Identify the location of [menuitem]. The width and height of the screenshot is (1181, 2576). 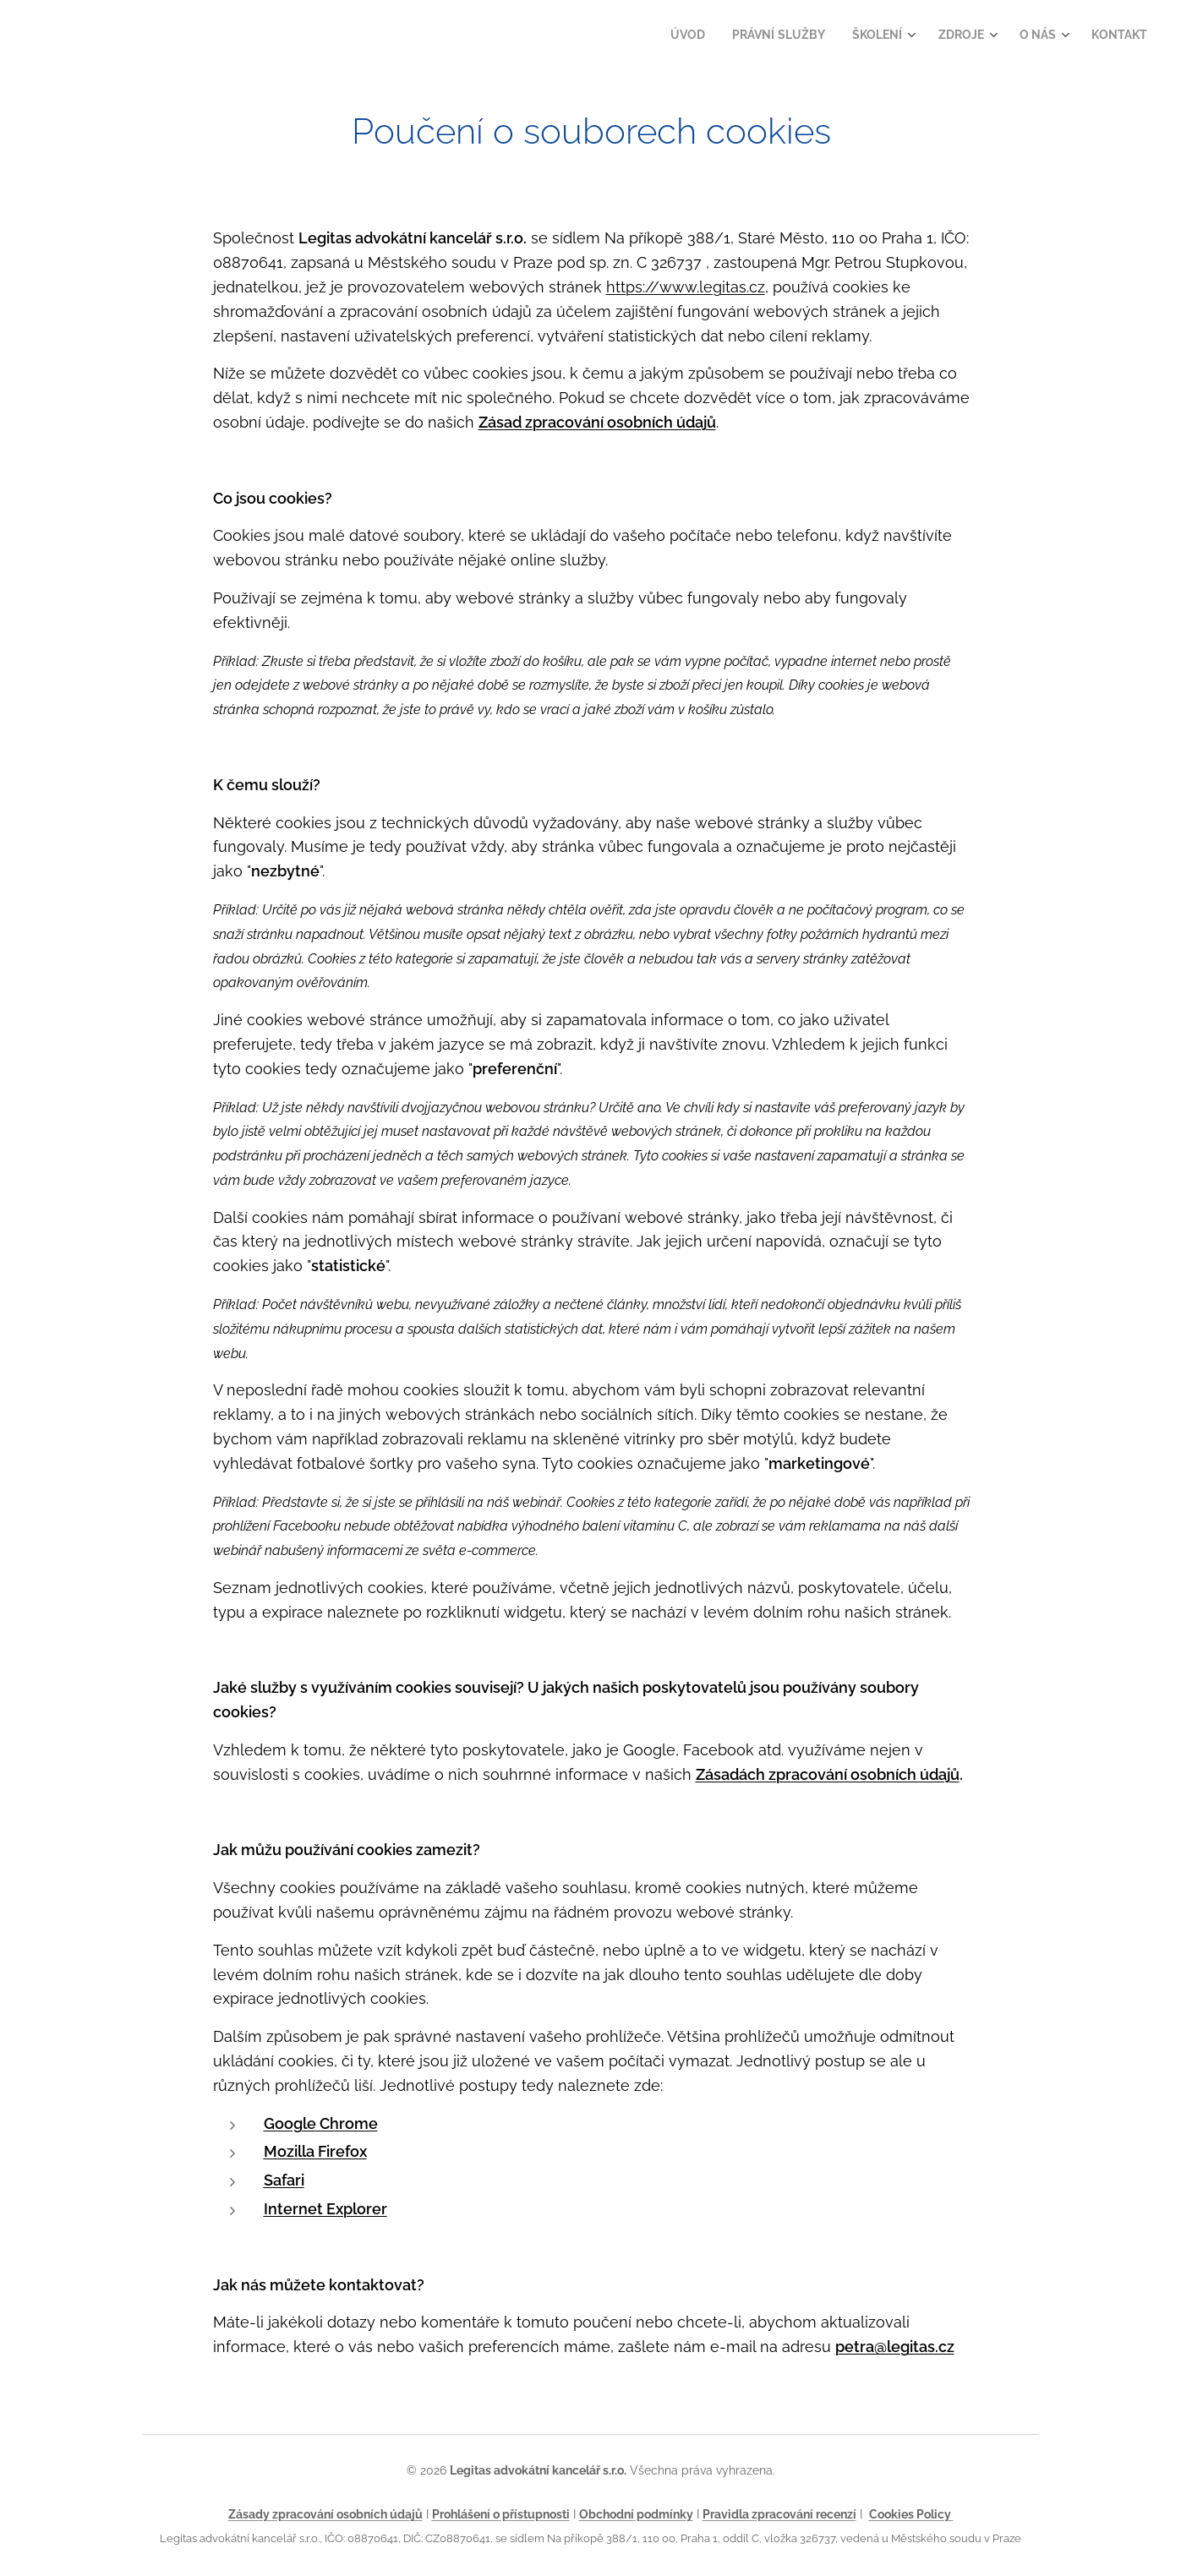
(671, 35).